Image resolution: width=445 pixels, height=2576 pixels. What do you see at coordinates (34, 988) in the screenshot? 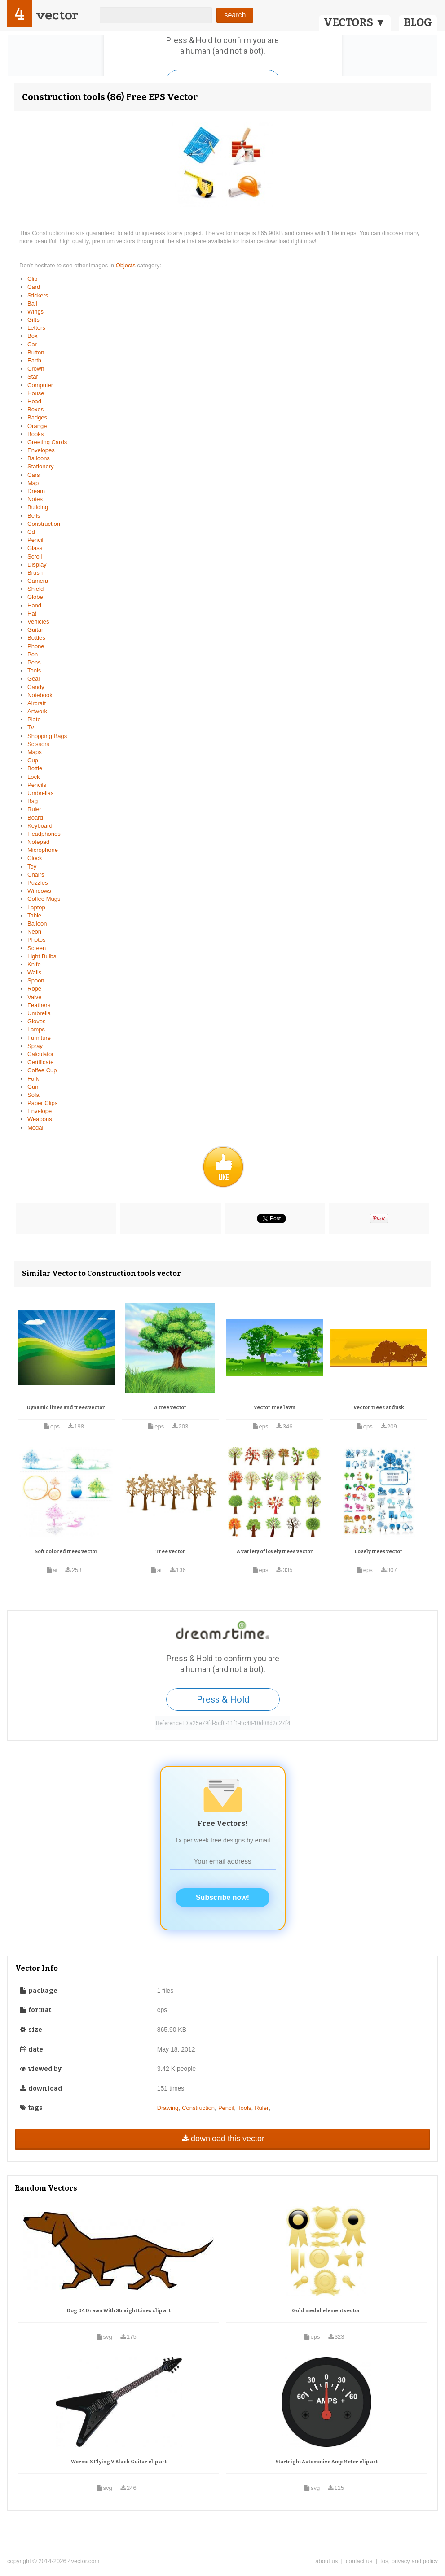
I see `Rope` at bounding box center [34, 988].